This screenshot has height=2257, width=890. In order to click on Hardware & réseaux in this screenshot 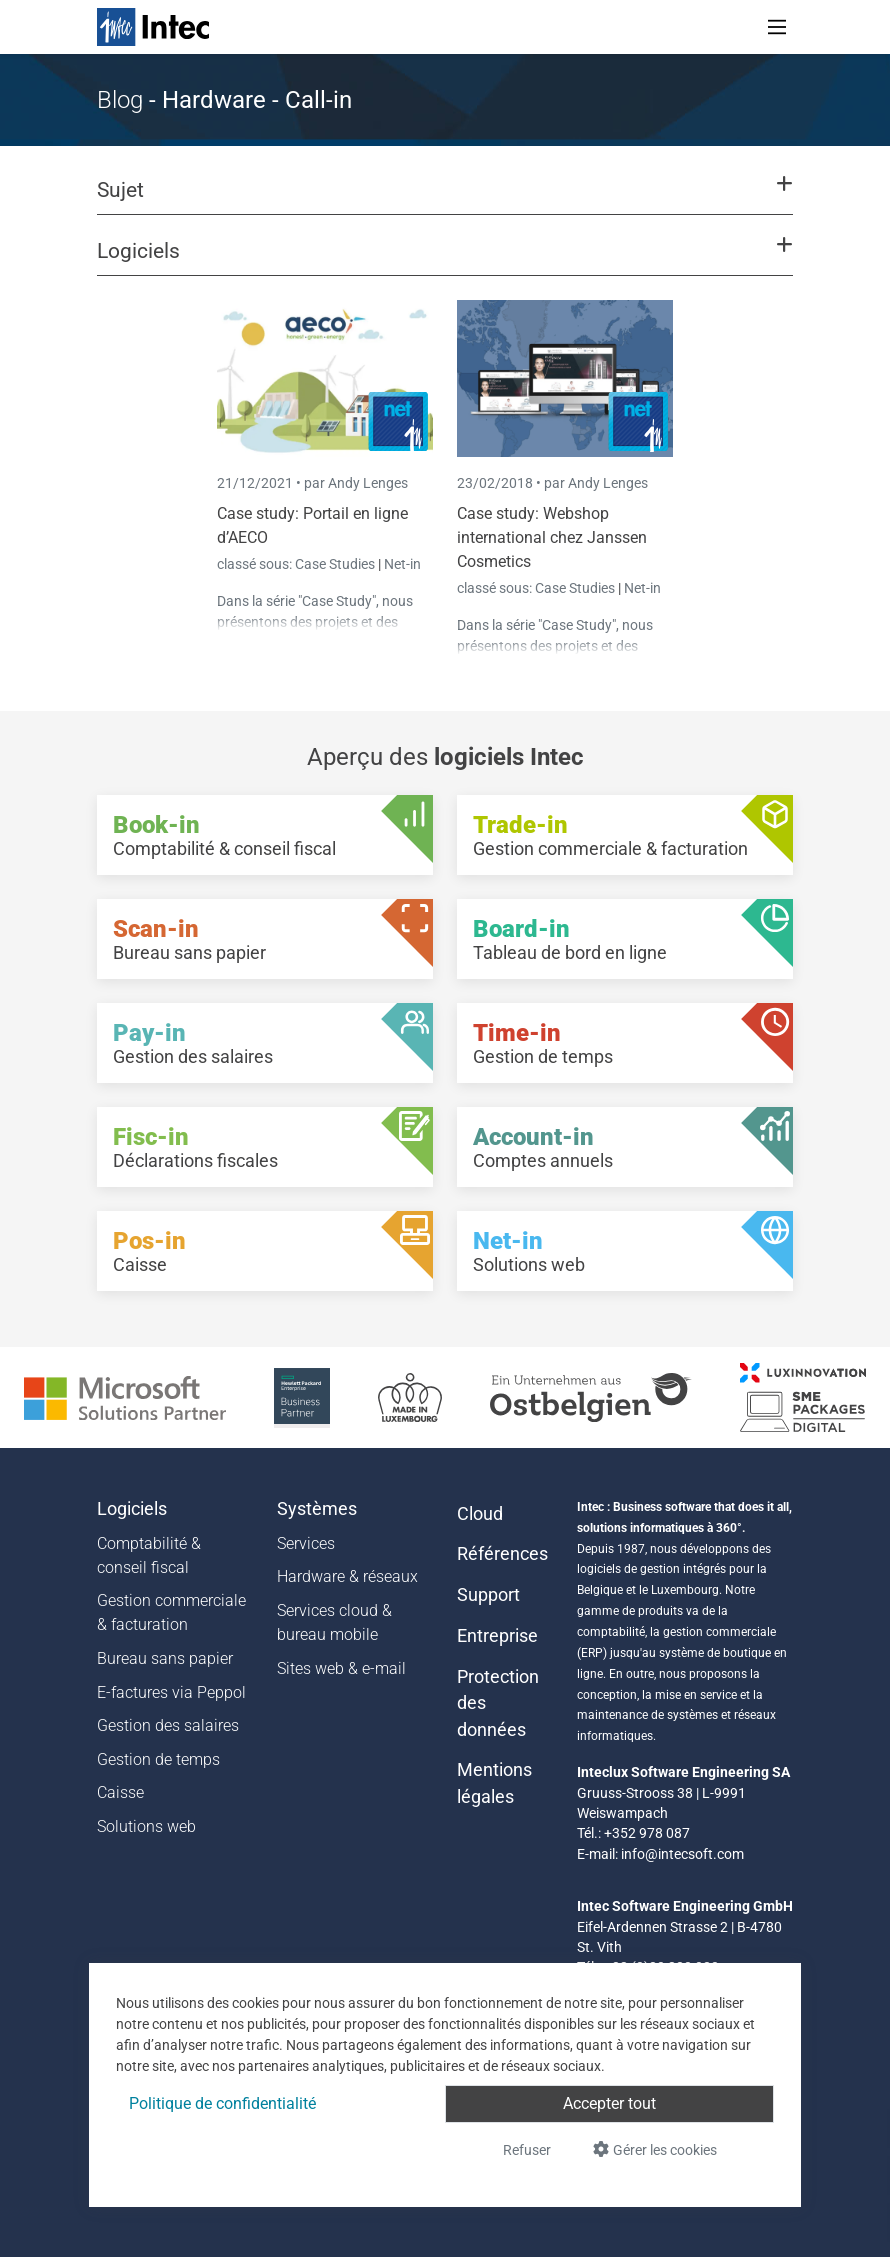, I will do `click(347, 1576)`.